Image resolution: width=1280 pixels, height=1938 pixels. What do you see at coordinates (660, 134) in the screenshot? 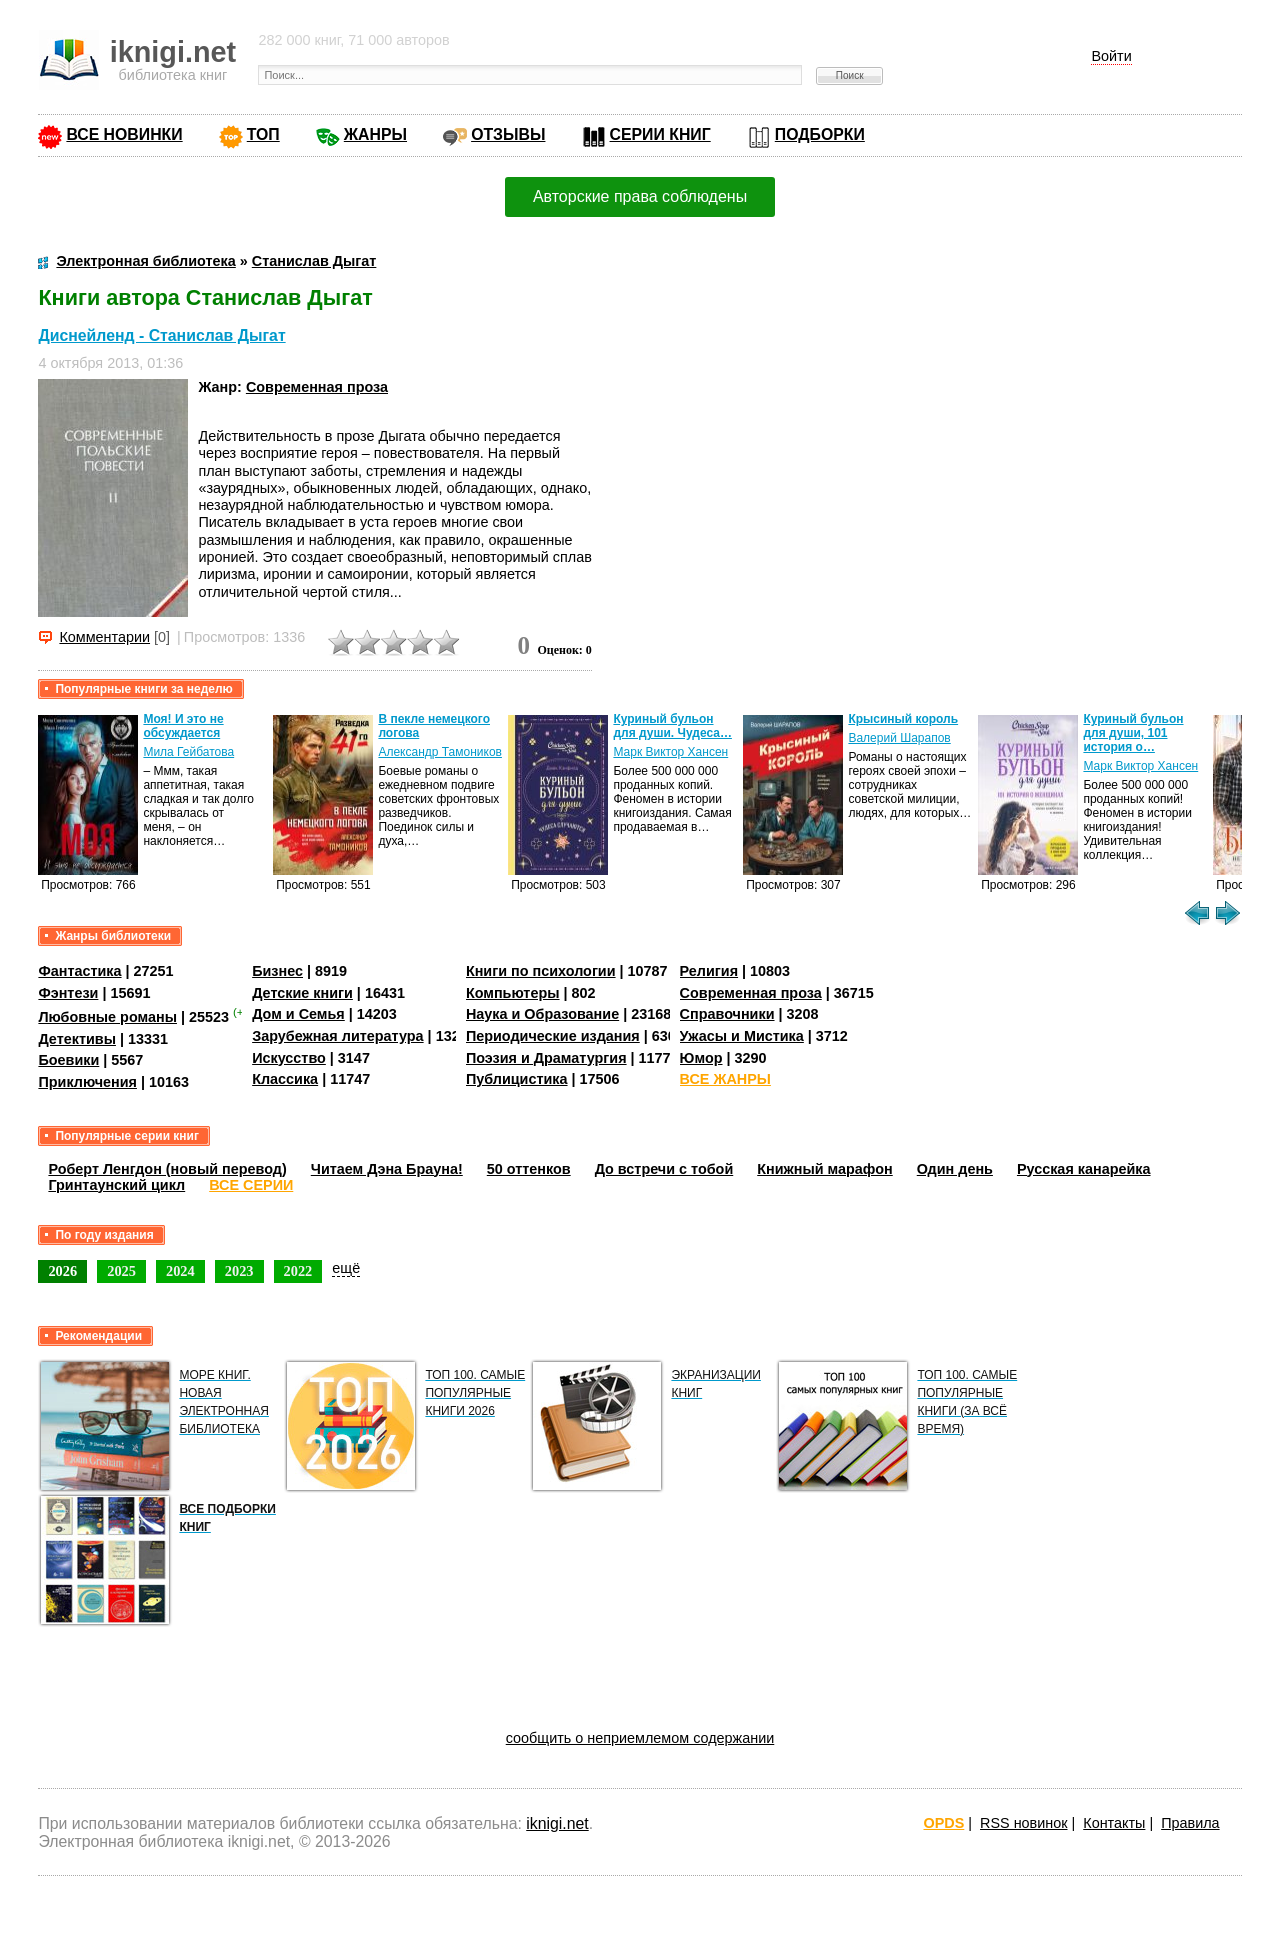
I see `СЕРИИ КНИГ` at bounding box center [660, 134].